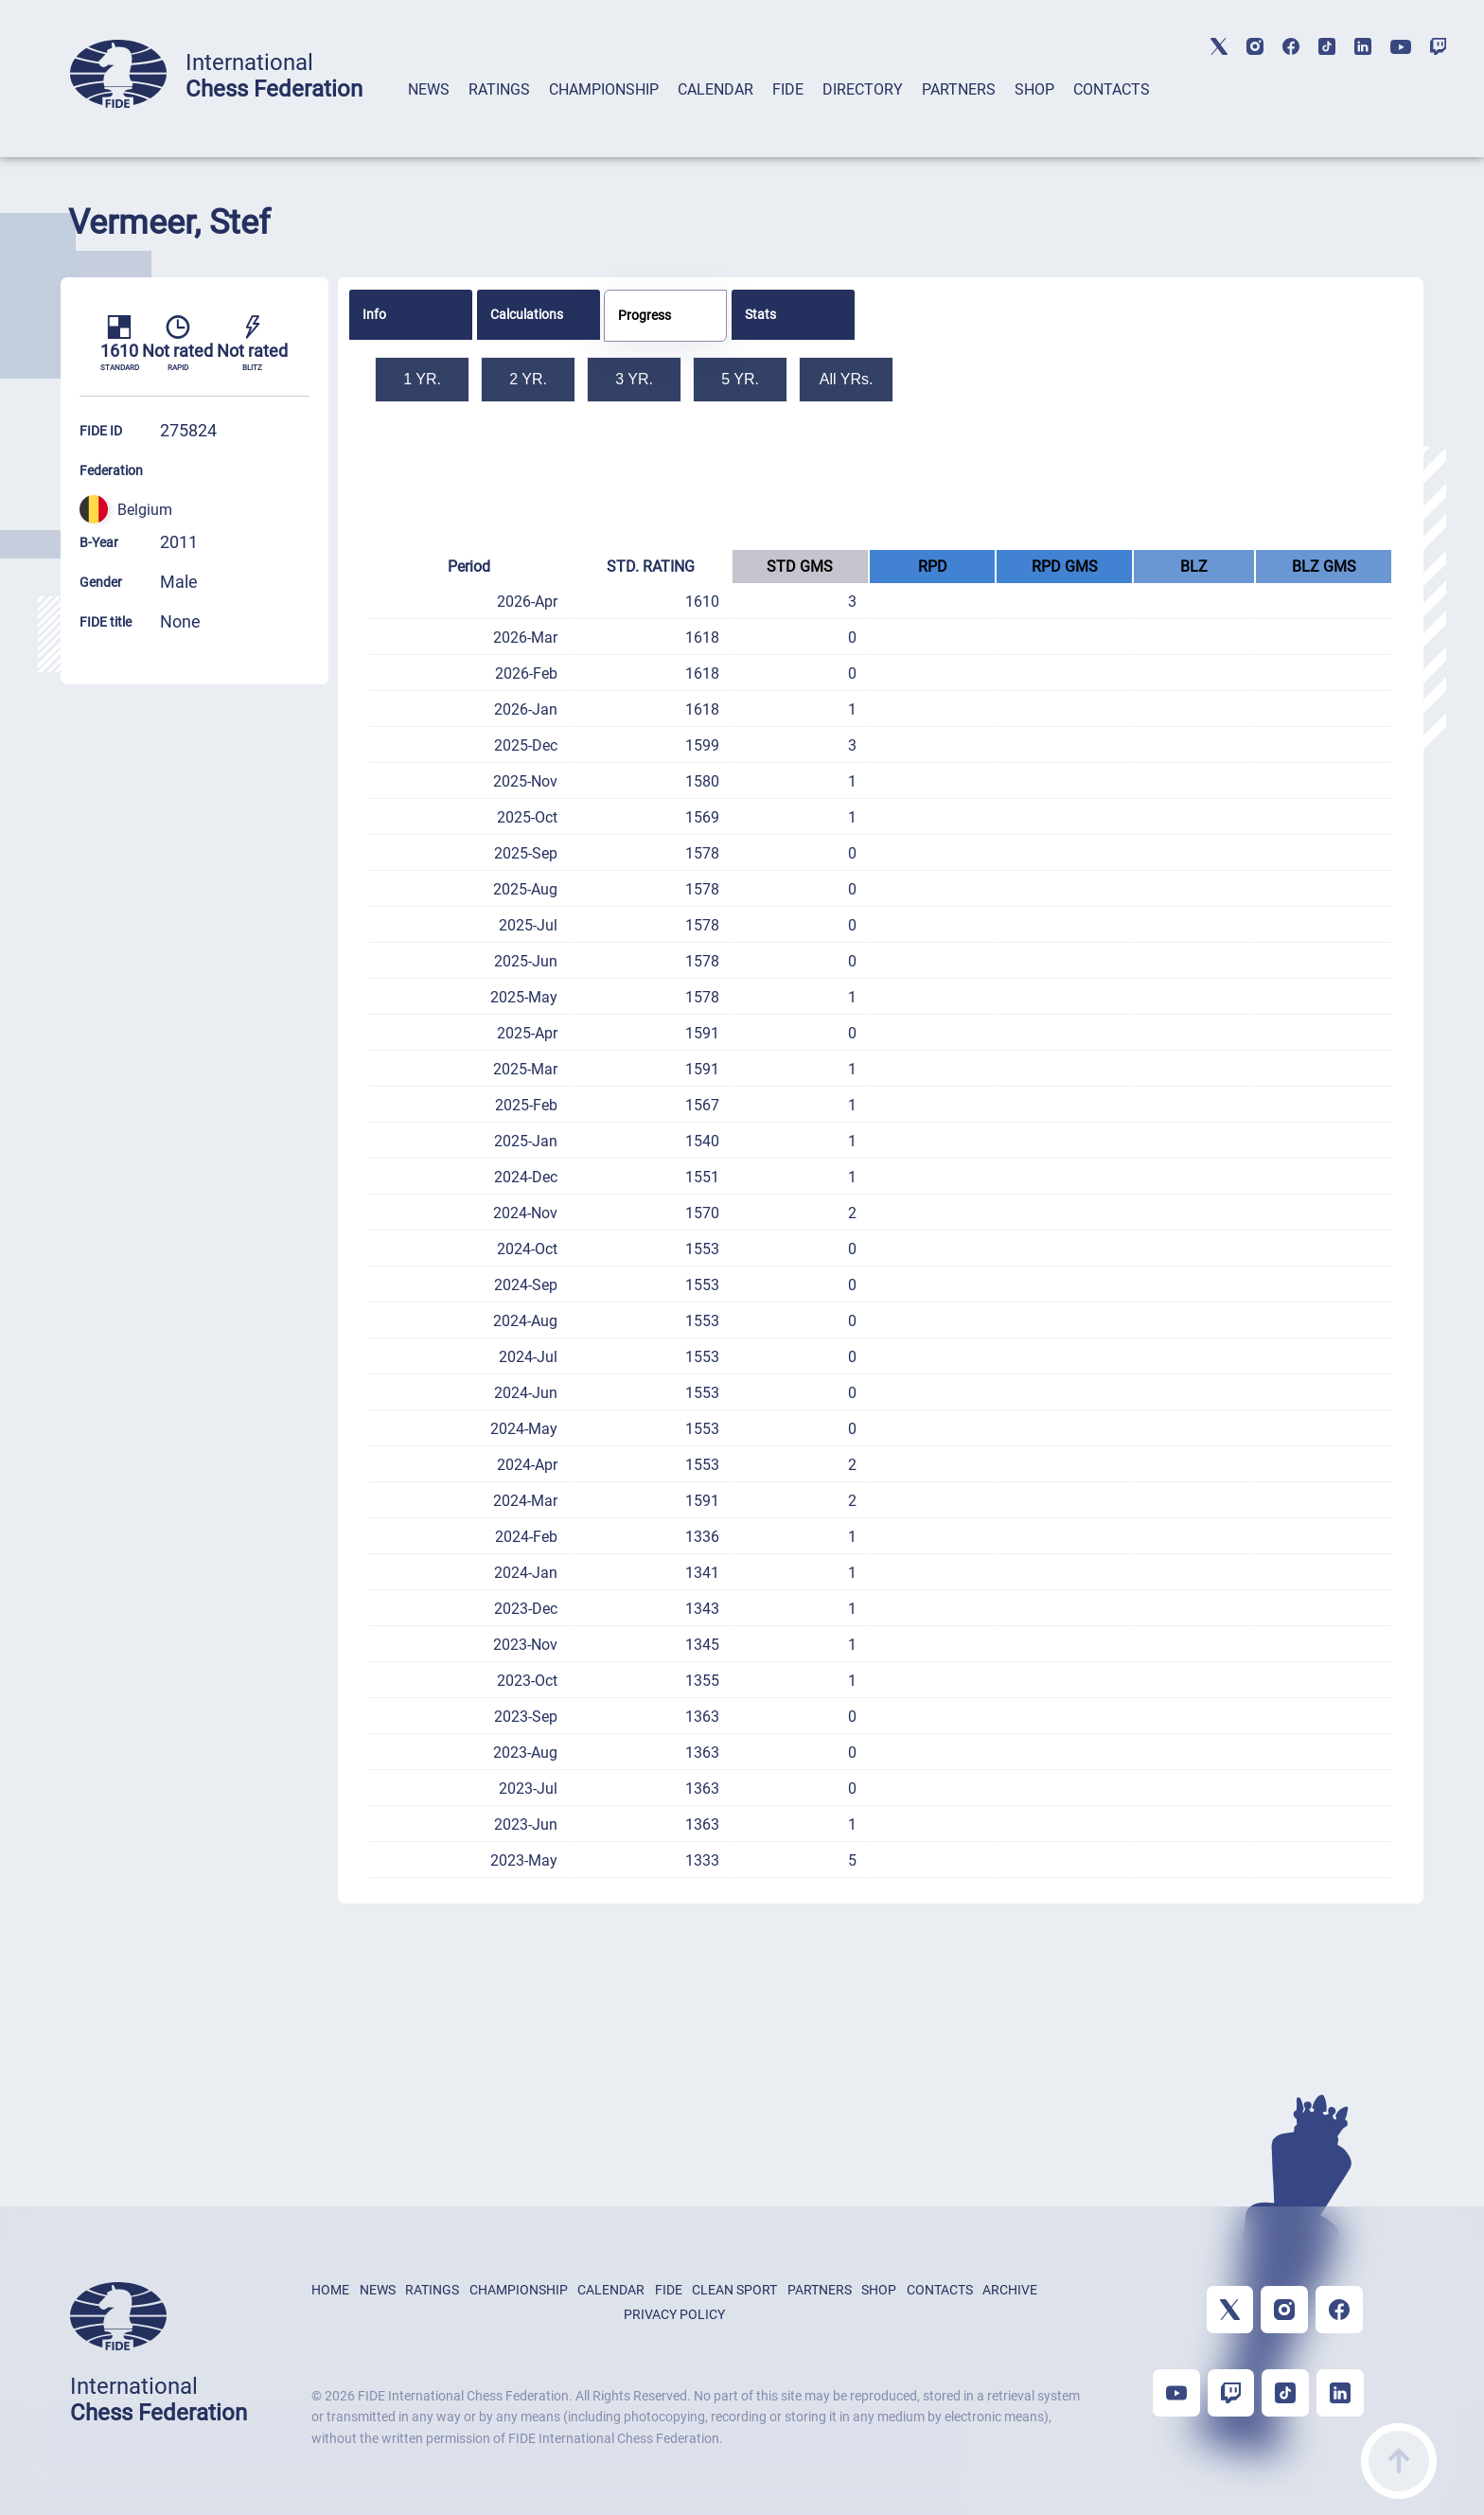  Describe the element at coordinates (528, 379) in the screenshot. I see `2 YR.` at that location.